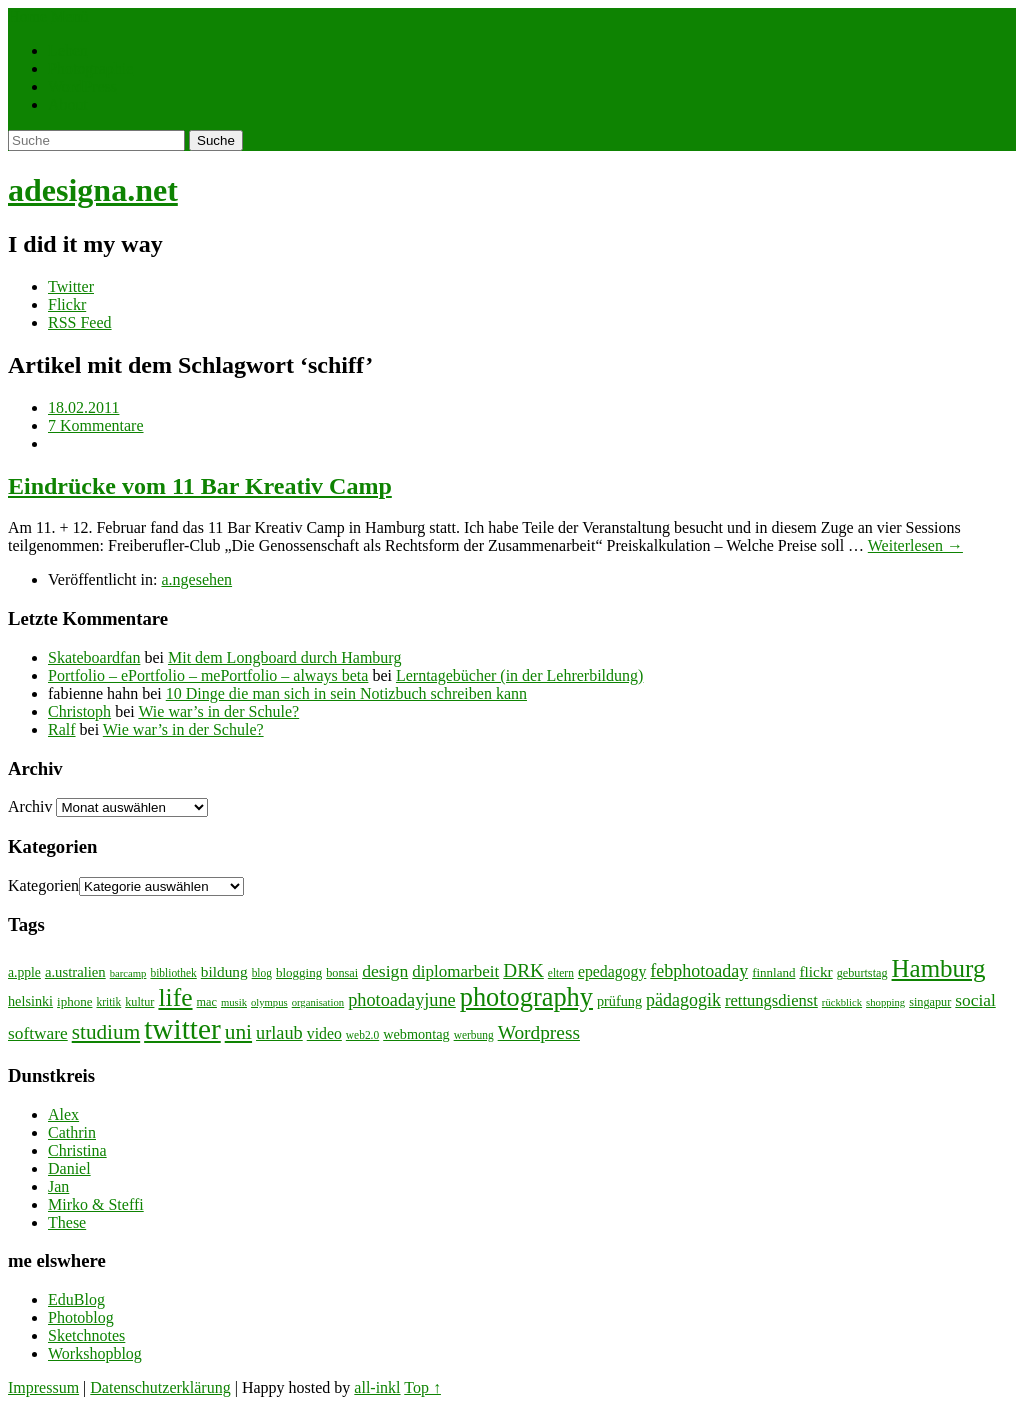 The width and height of the screenshot is (1024, 1405). I want to click on olympus [olympus (6 Einträge)], so click(269, 1002).